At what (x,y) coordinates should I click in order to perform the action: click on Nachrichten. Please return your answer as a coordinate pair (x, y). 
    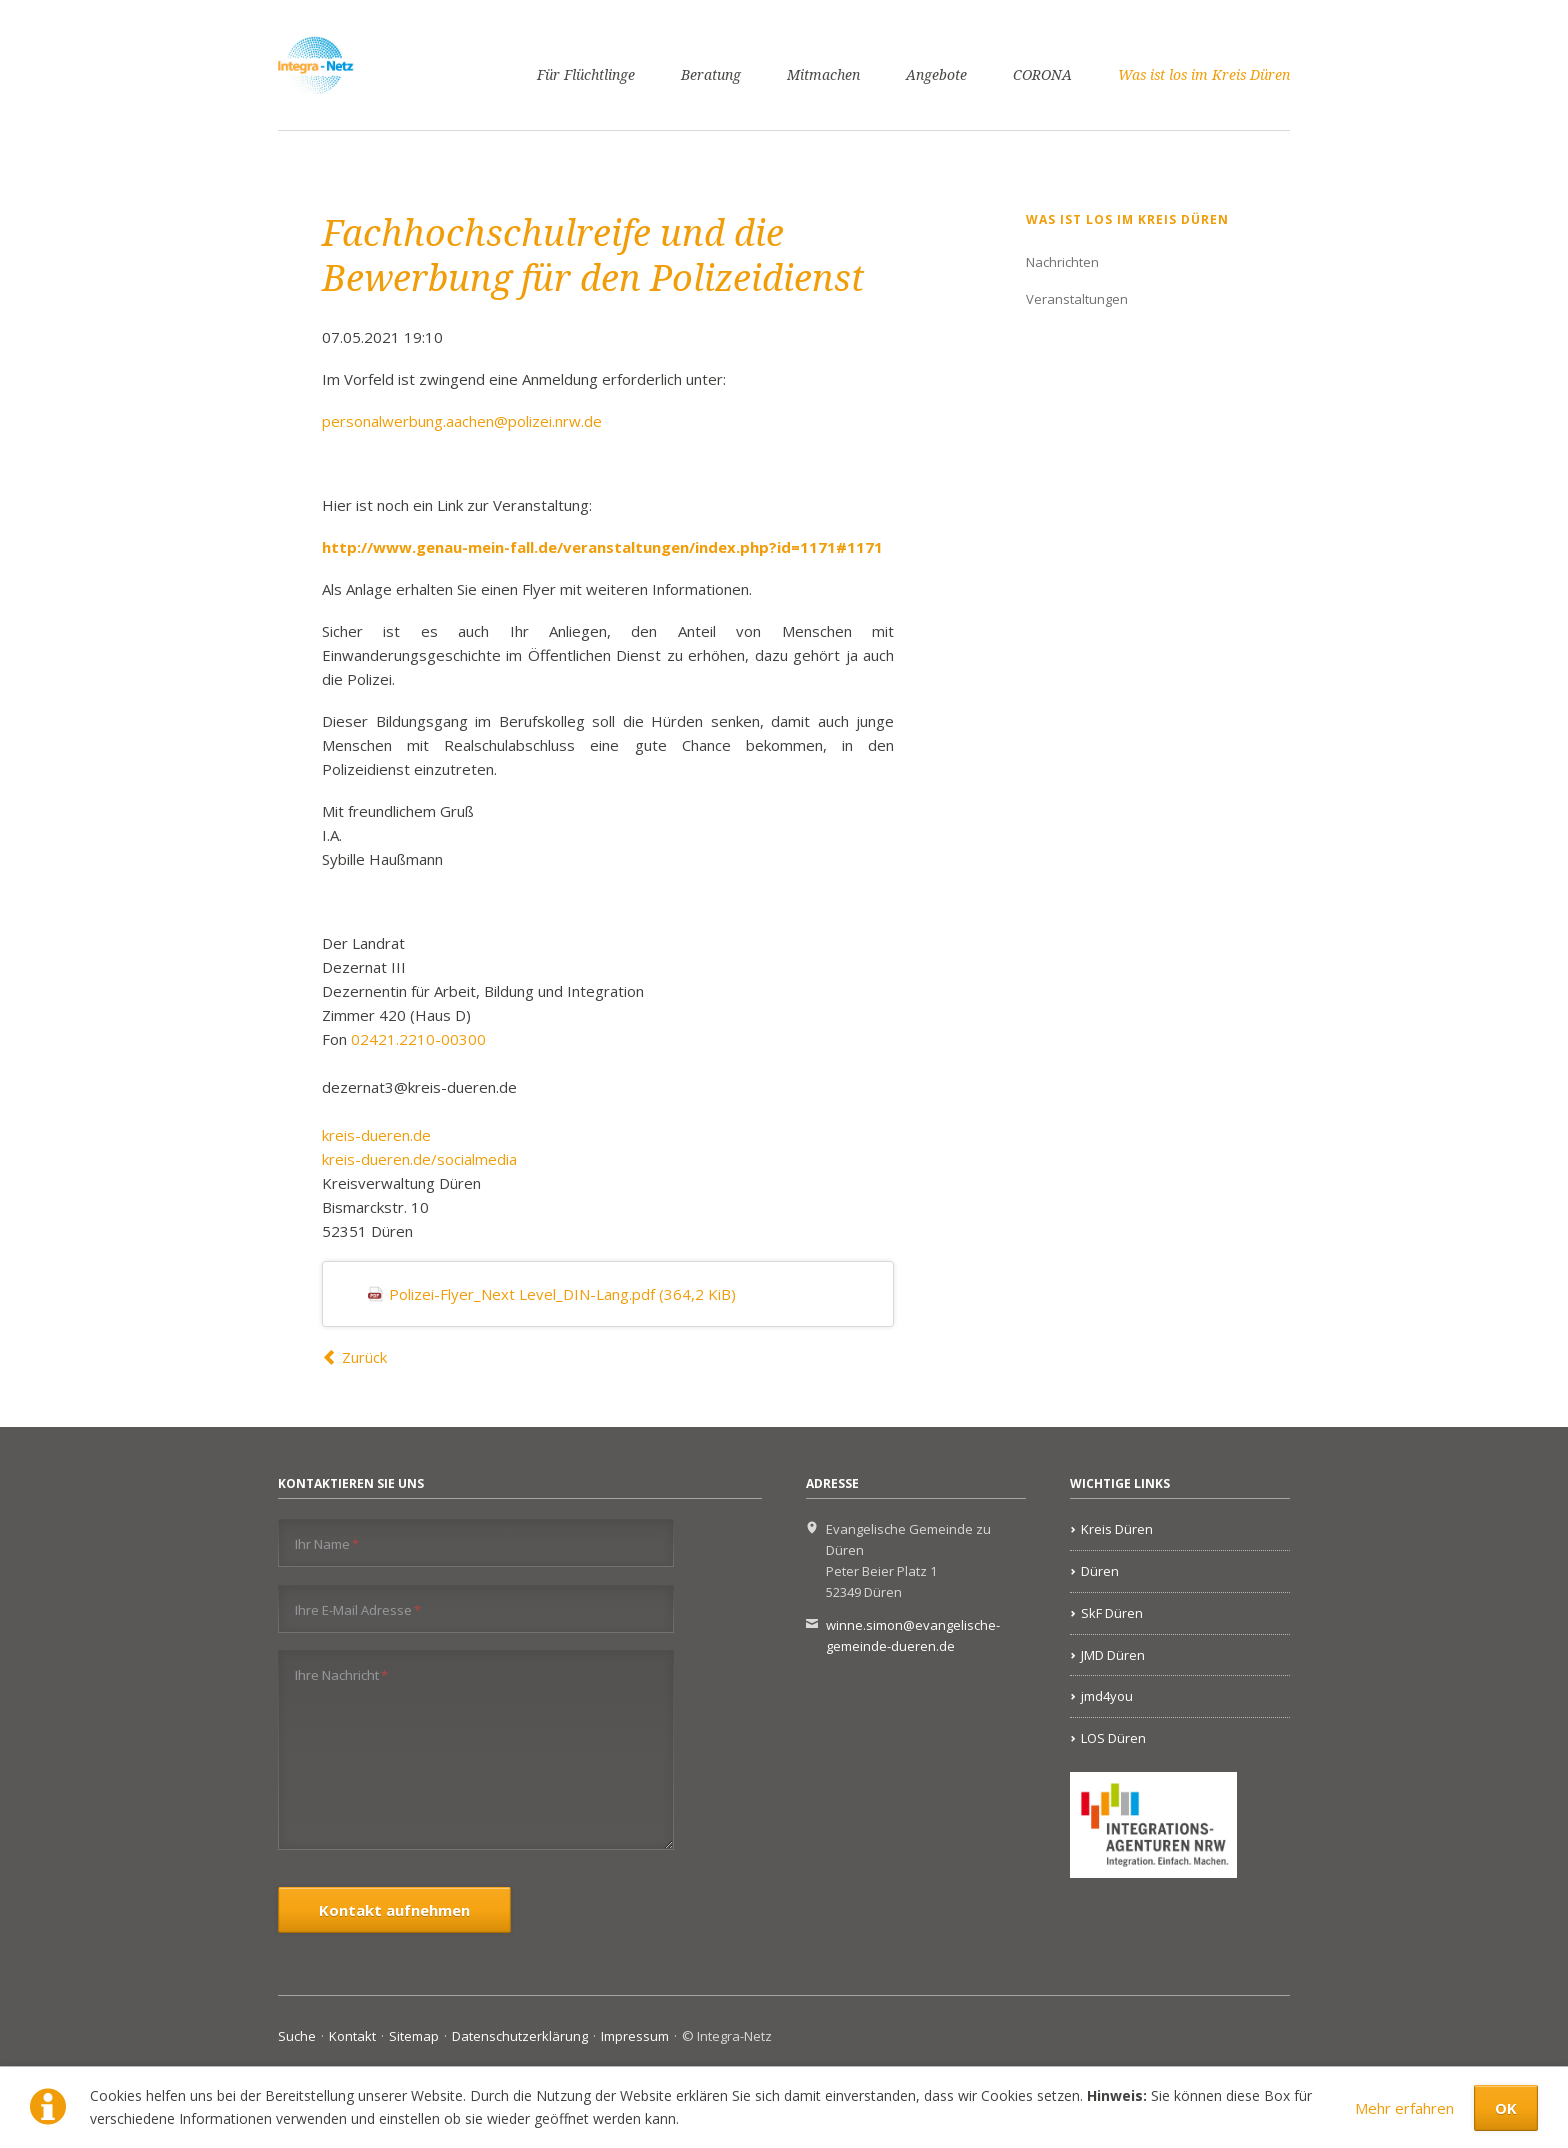
    Looking at the image, I should click on (1062, 262).